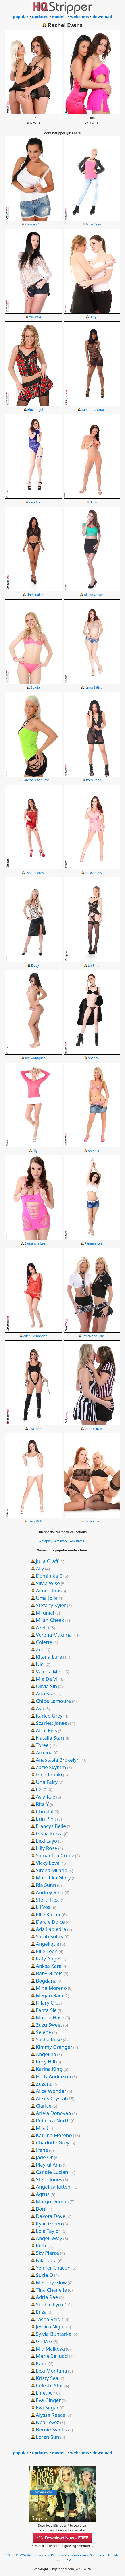 The image size is (125, 2576). Describe the element at coordinates (50, 1921) in the screenshot. I see `Darcie Dolce` at that location.